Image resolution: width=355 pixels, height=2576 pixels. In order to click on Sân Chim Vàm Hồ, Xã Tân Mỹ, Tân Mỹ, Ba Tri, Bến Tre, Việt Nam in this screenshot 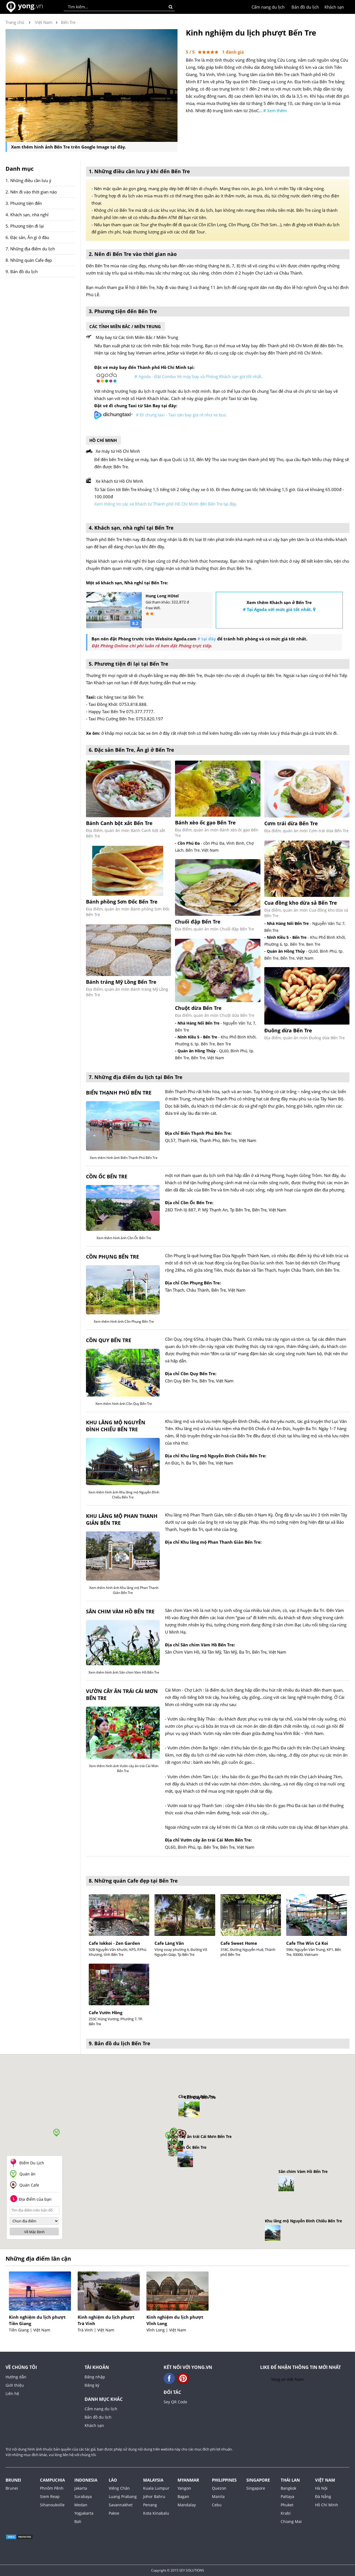, I will do `click(225, 1652)`.